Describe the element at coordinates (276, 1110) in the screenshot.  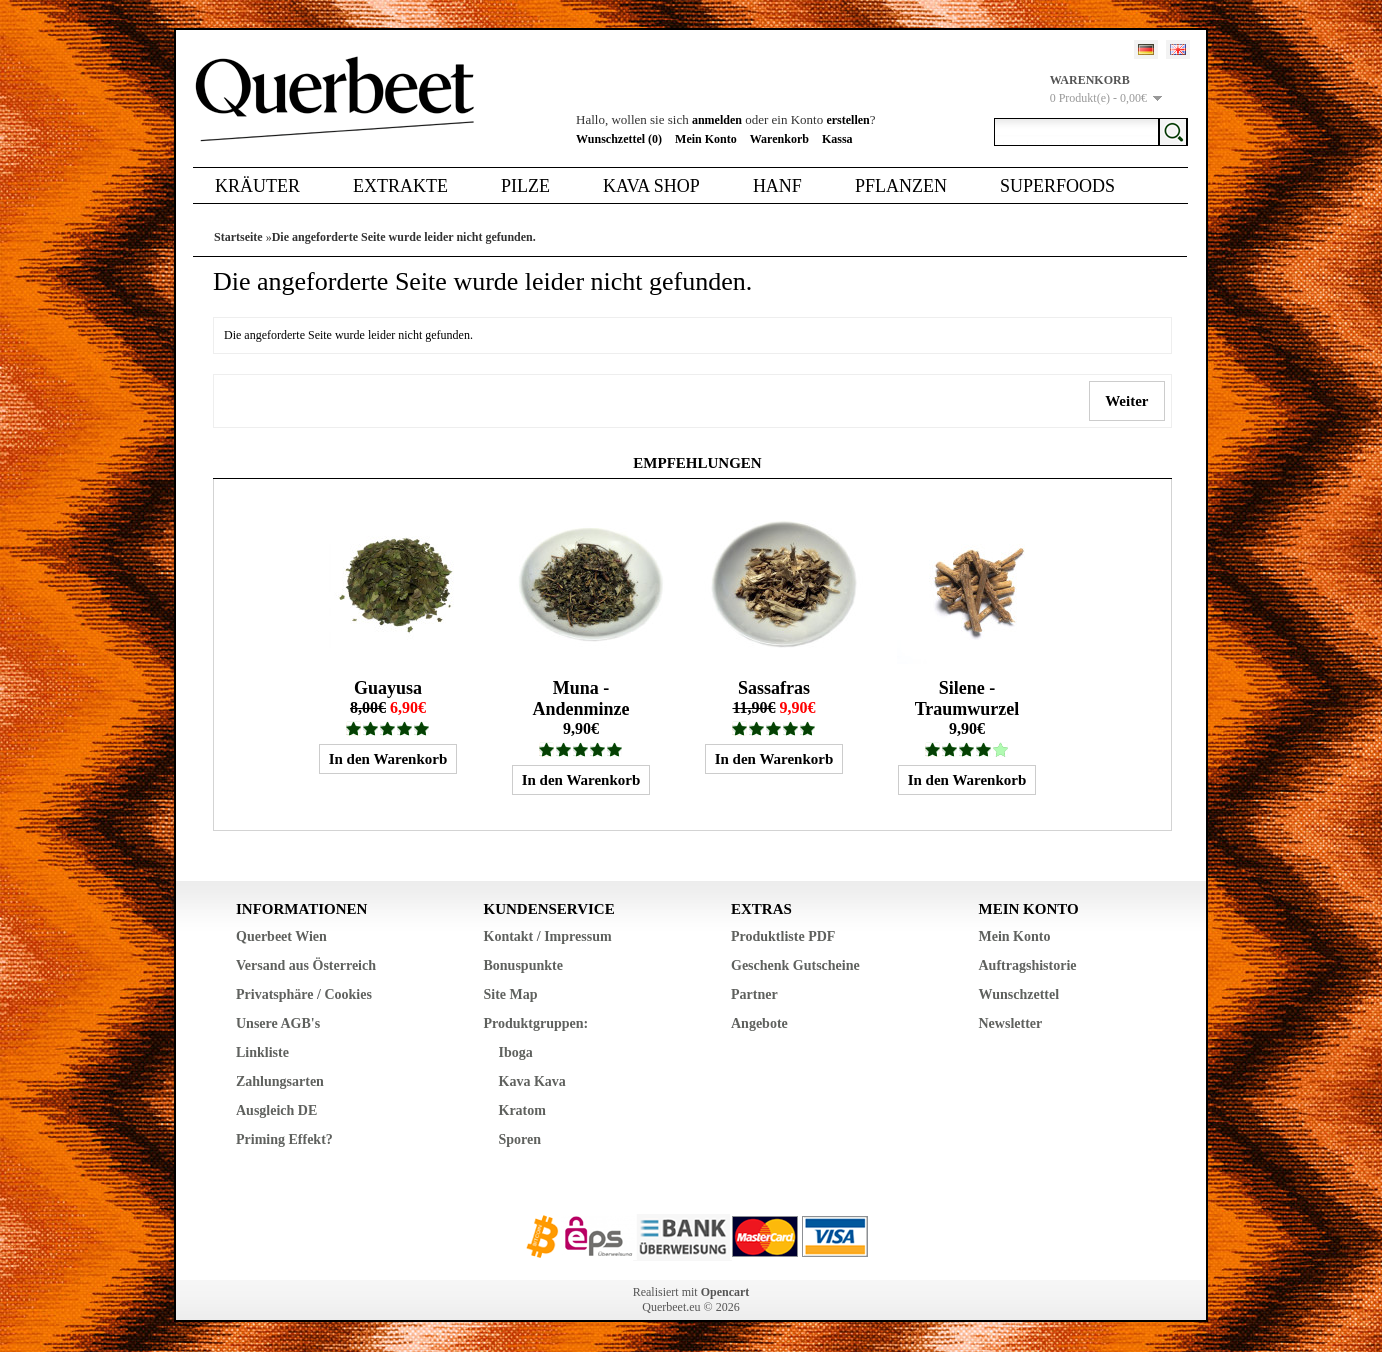
I see `Ausgleich DE` at that location.